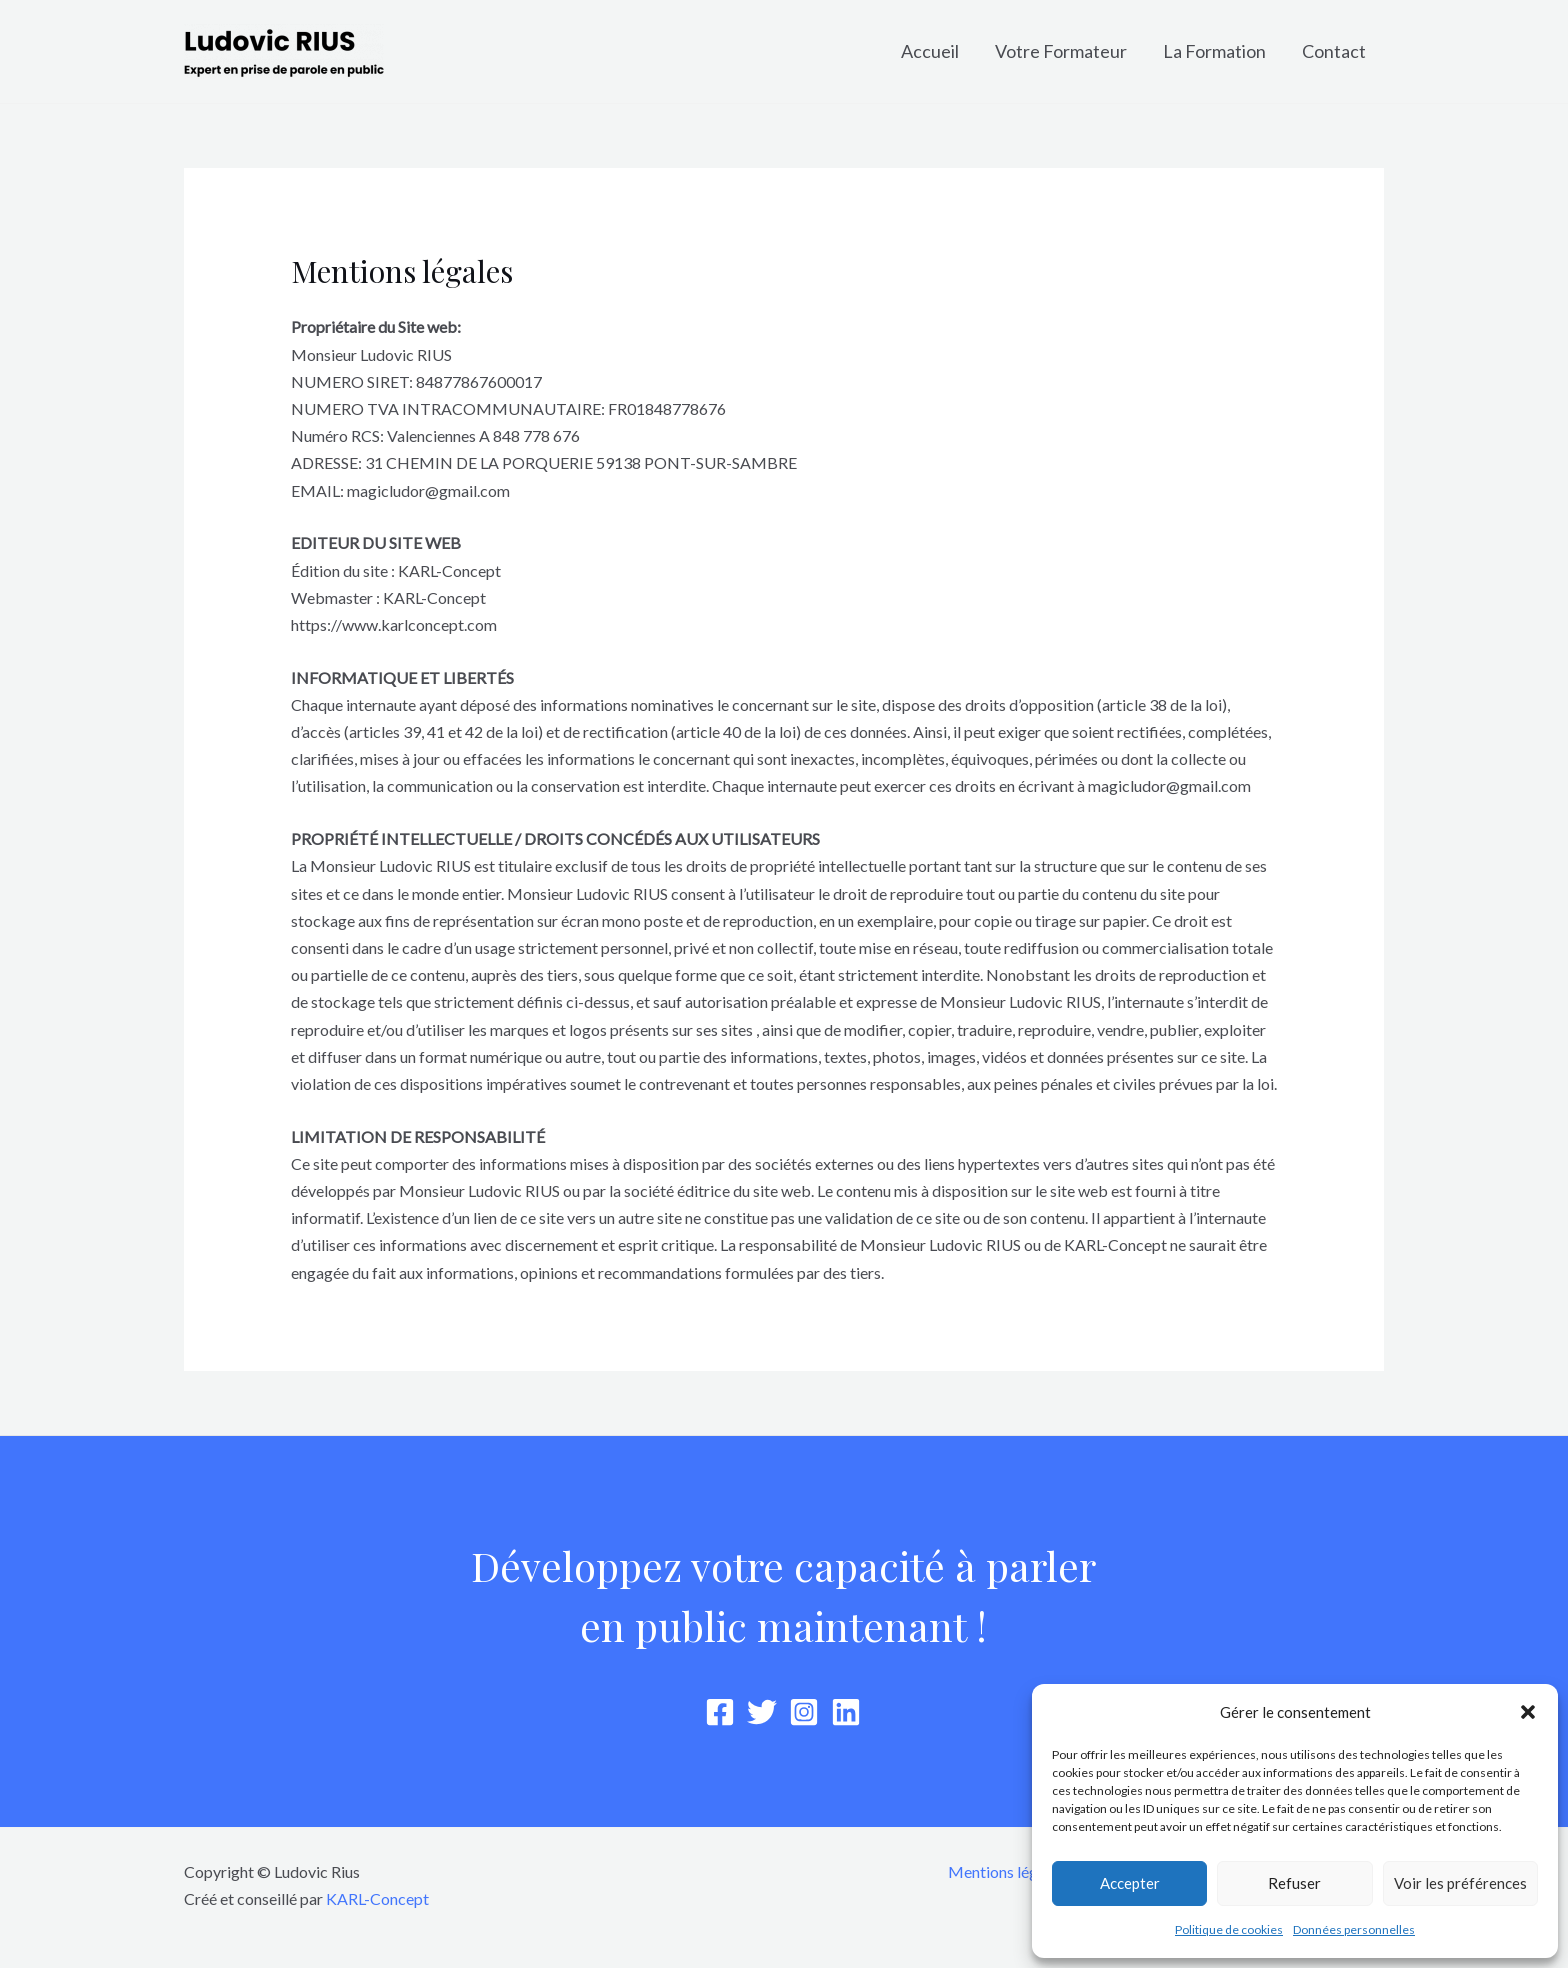 This screenshot has height=1968, width=1568. Describe the element at coordinates (762, 1712) in the screenshot. I see `[Twitter]` at that location.